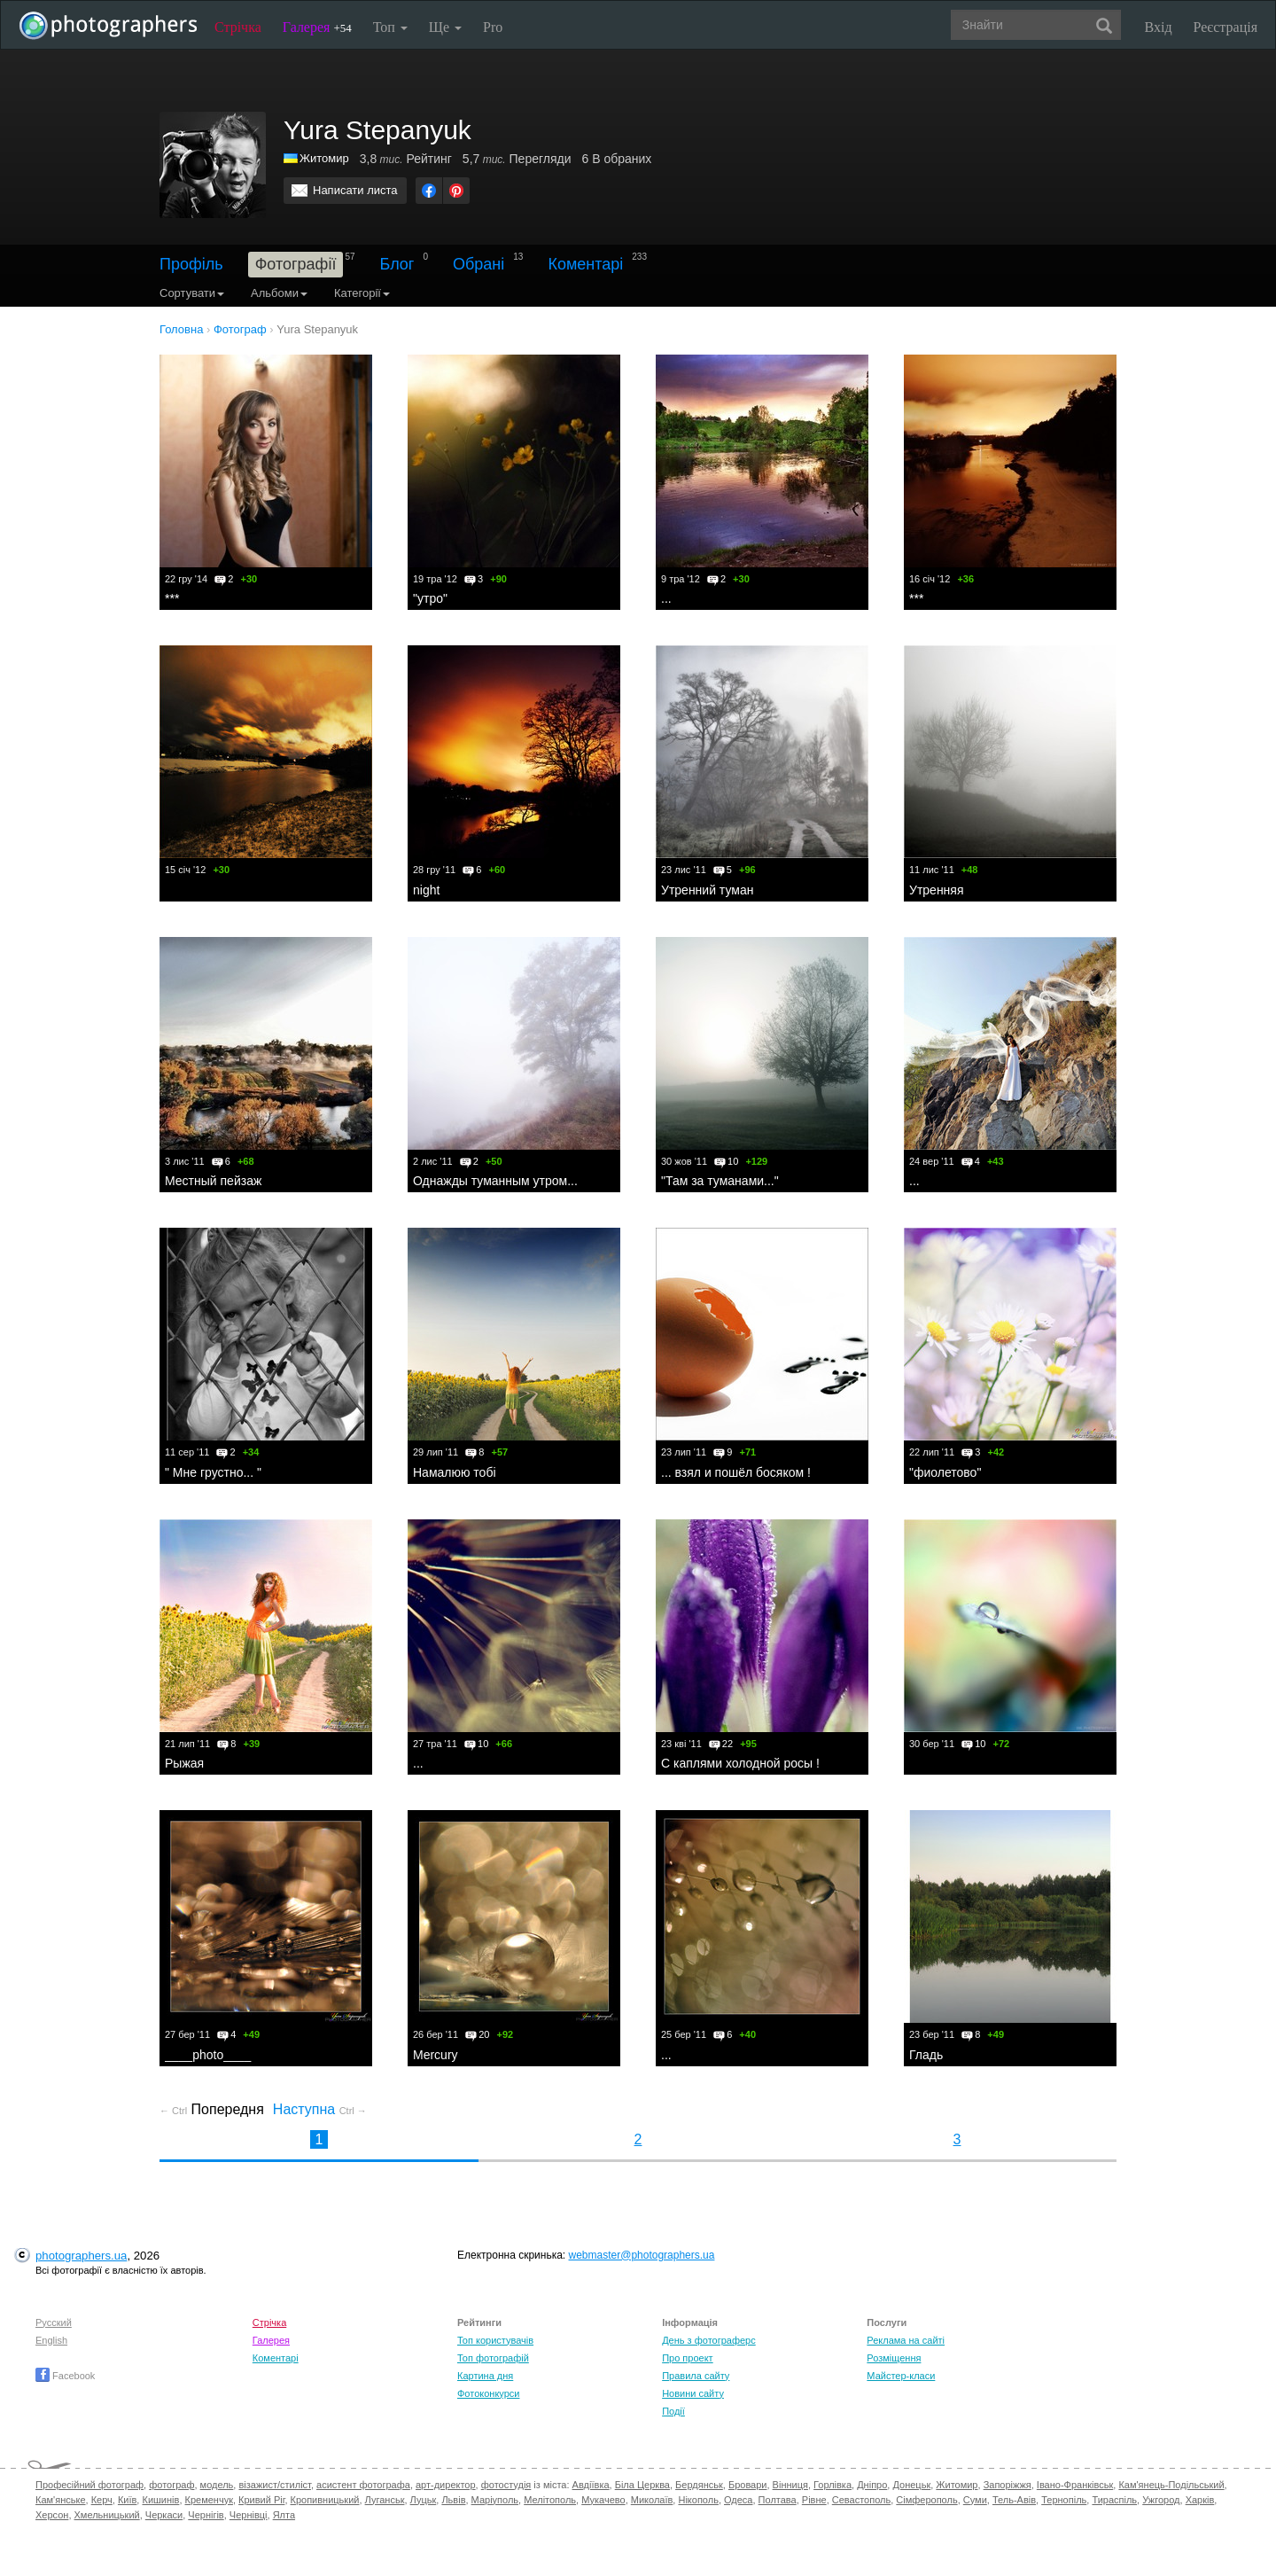 Image resolution: width=1276 pixels, height=2576 pixels. Describe the element at coordinates (814, 2499) in the screenshot. I see `Рівне` at that location.